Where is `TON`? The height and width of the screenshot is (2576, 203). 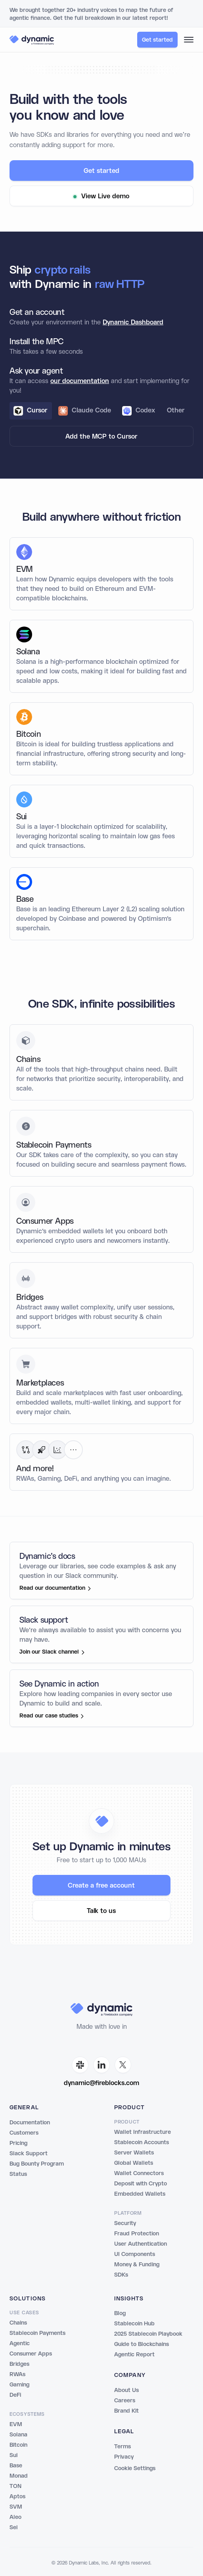
TON is located at coordinates (15, 2486).